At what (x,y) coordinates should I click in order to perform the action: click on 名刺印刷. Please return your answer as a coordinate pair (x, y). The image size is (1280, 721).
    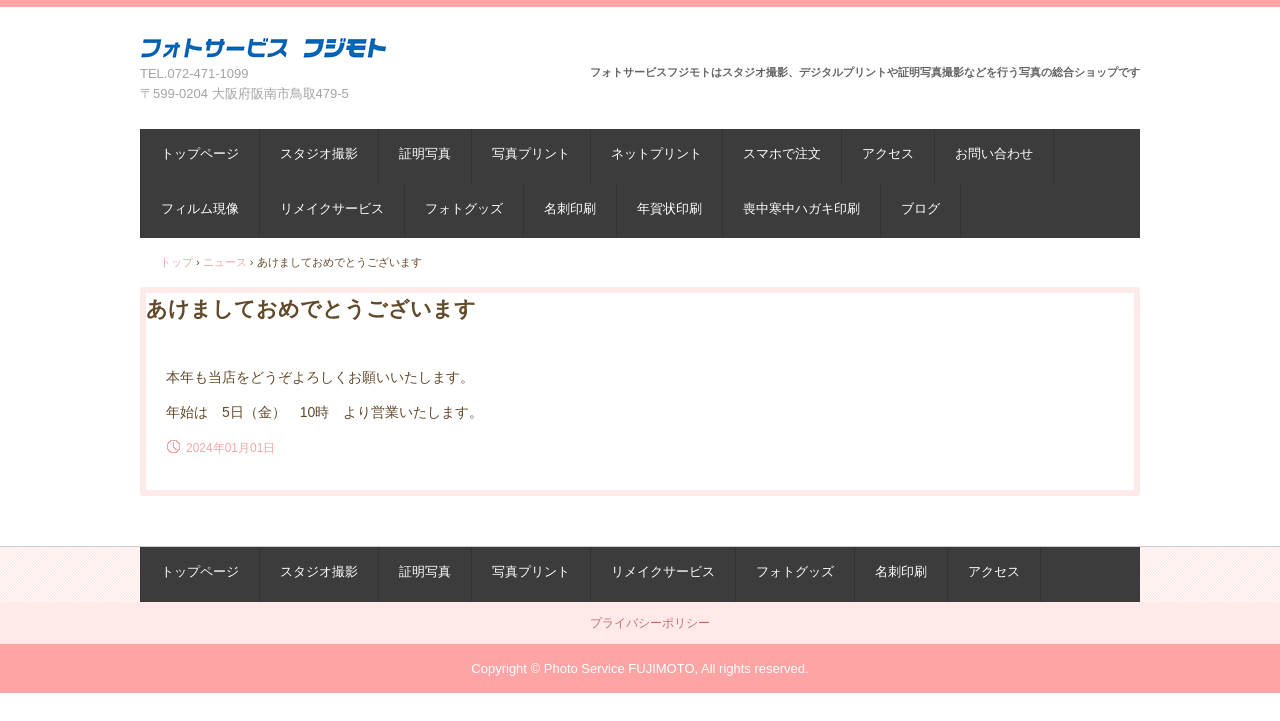
    Looking at the image, I should click on (570, 208).